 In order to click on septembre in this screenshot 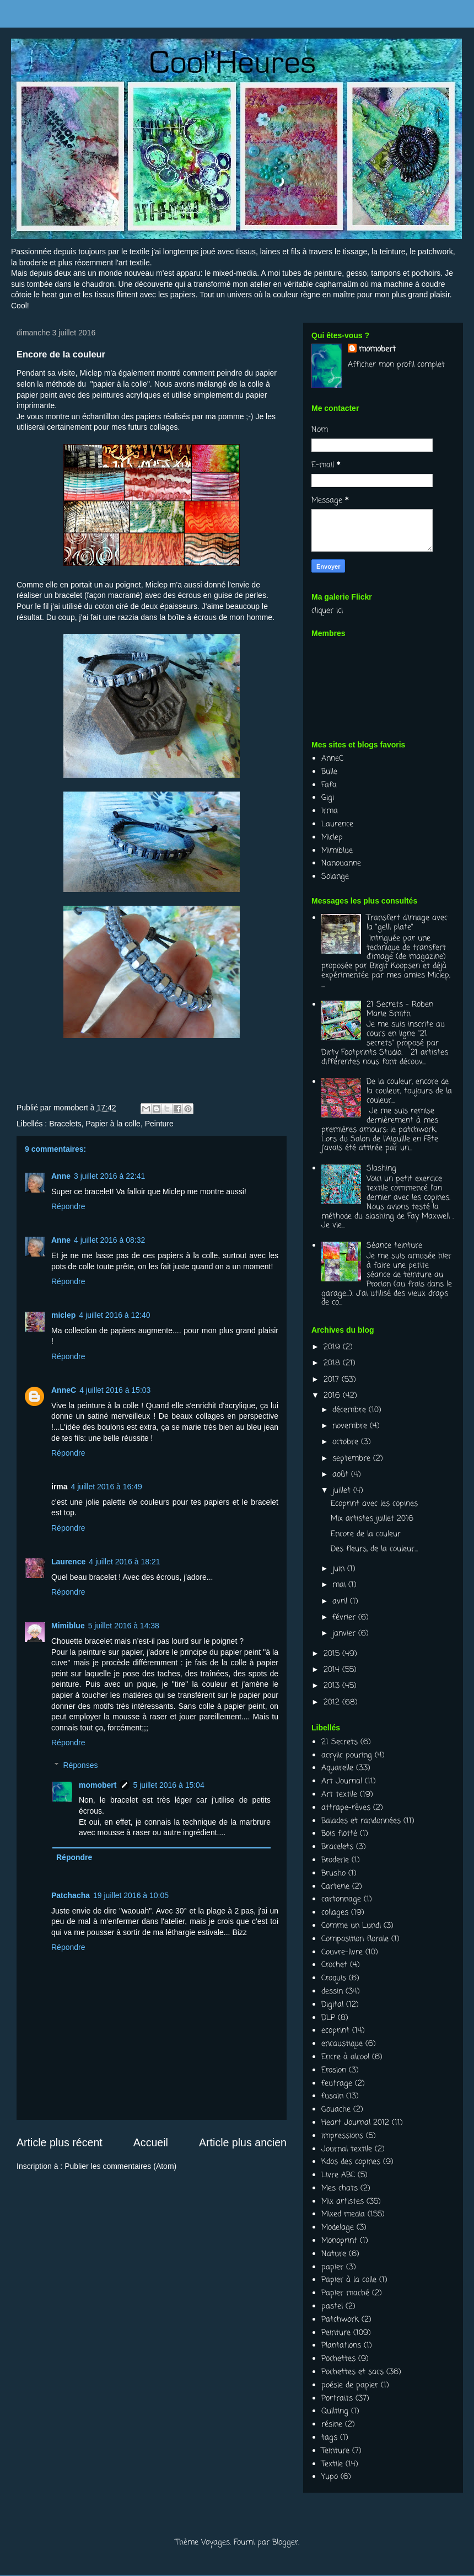, I will do `click(352, 1459)`.